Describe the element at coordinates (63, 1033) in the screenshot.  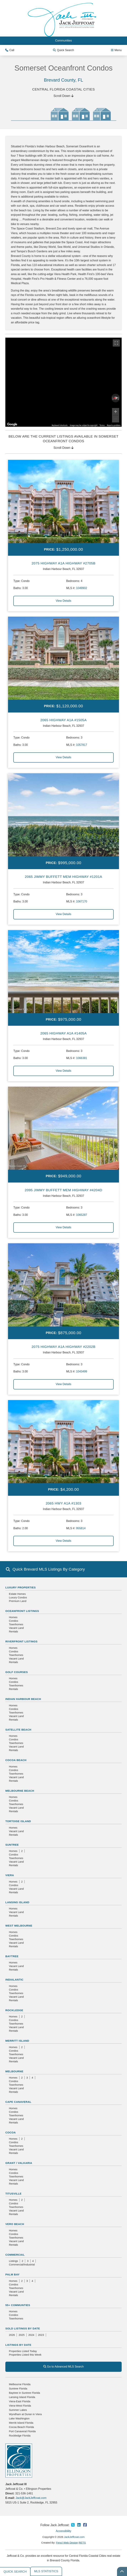
I see `2065 Highway A1a #1405a` at that location.